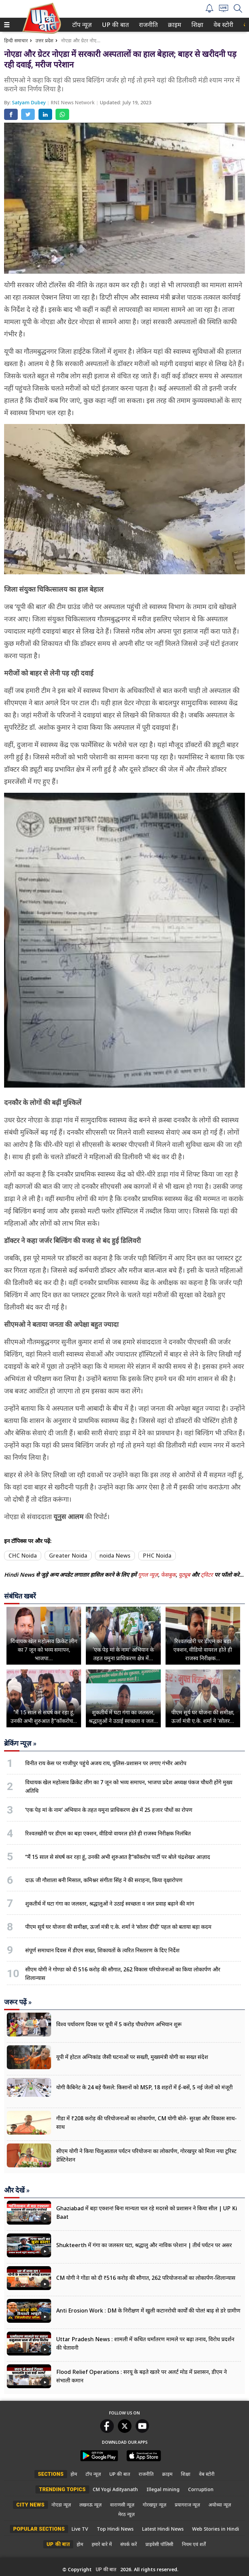 The image size is (249, 2576). Describe the element at coordinates (168, 1575) in the screenshot. I see `फेसबुक` at that location.